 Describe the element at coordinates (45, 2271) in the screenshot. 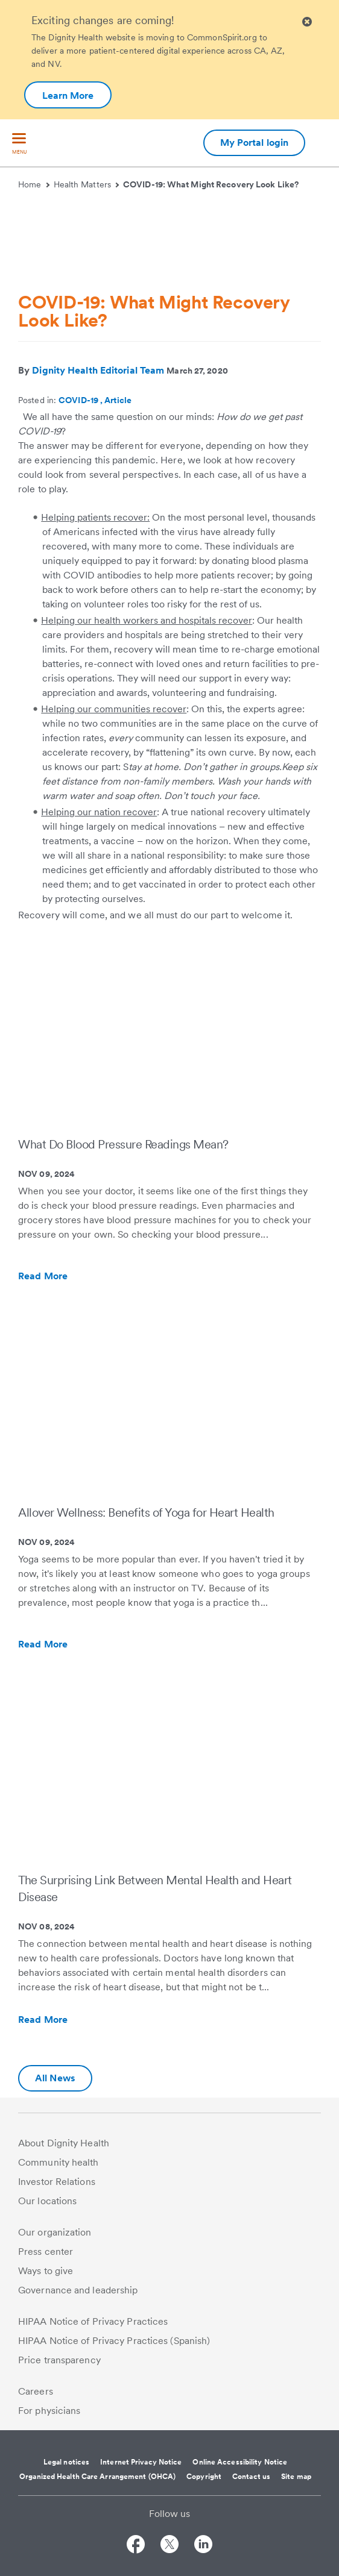

I see `Ways to give` at that location.